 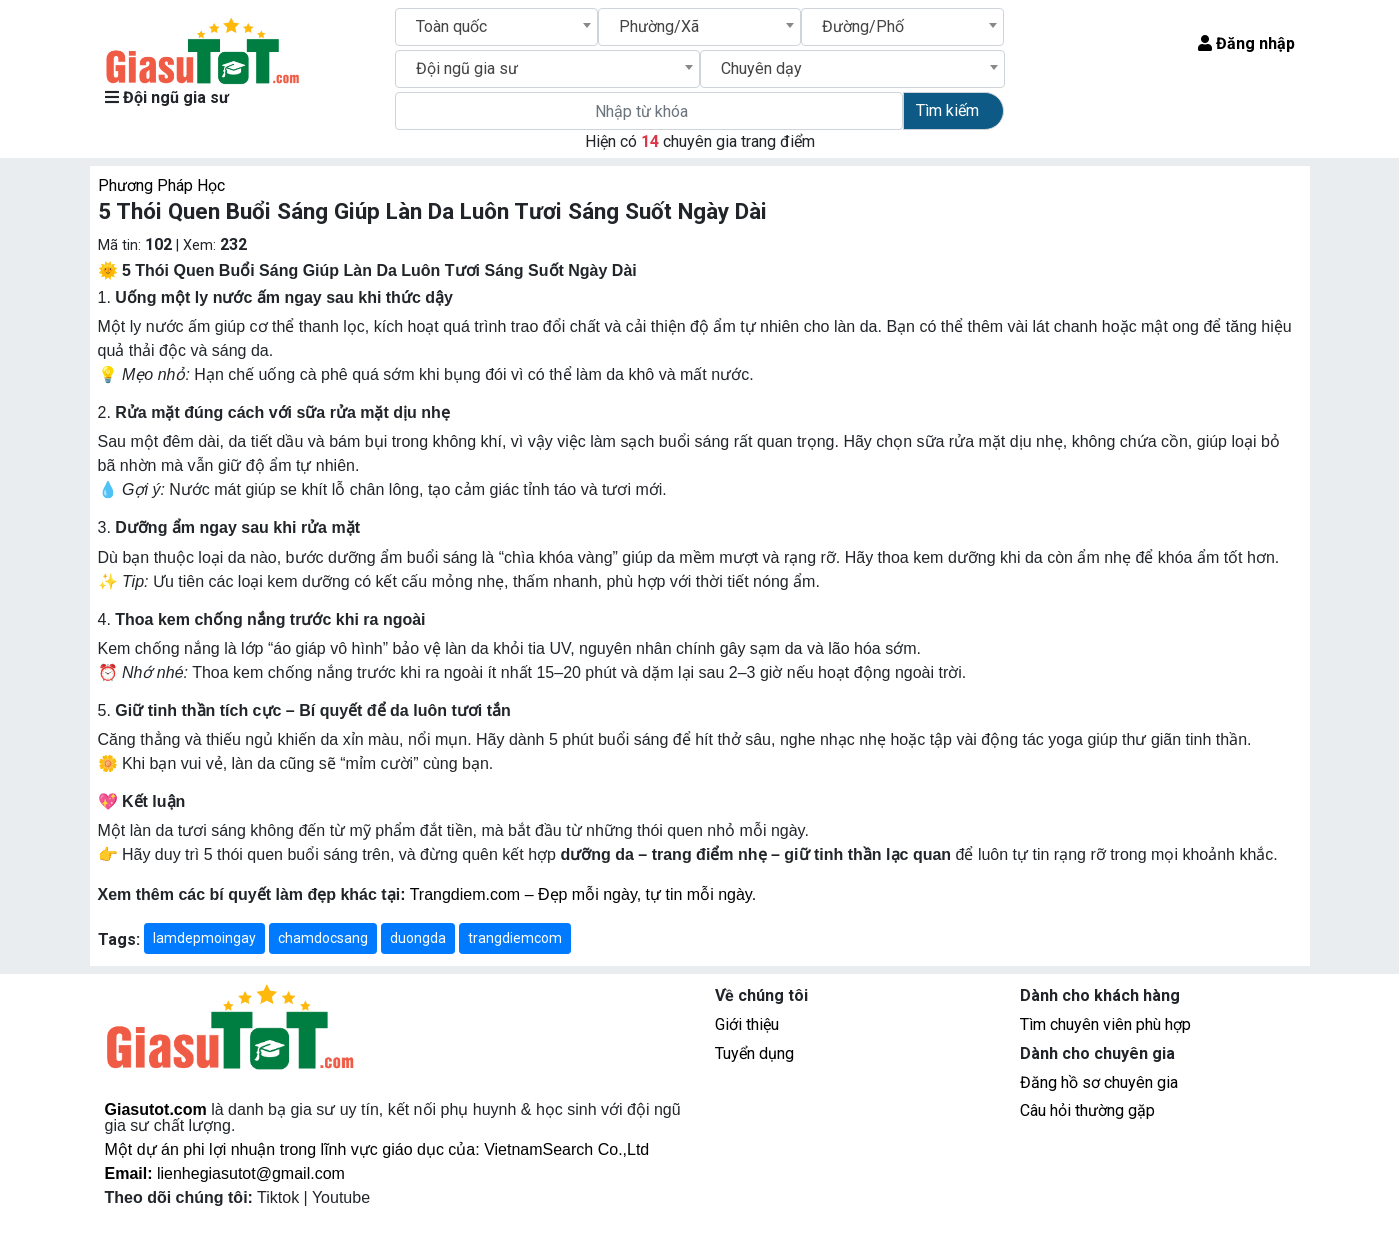 What do you see at coordinates (754, 1053) in the screenshot?
I see `Tuyển dụng` at bounding box center [754, 1053].